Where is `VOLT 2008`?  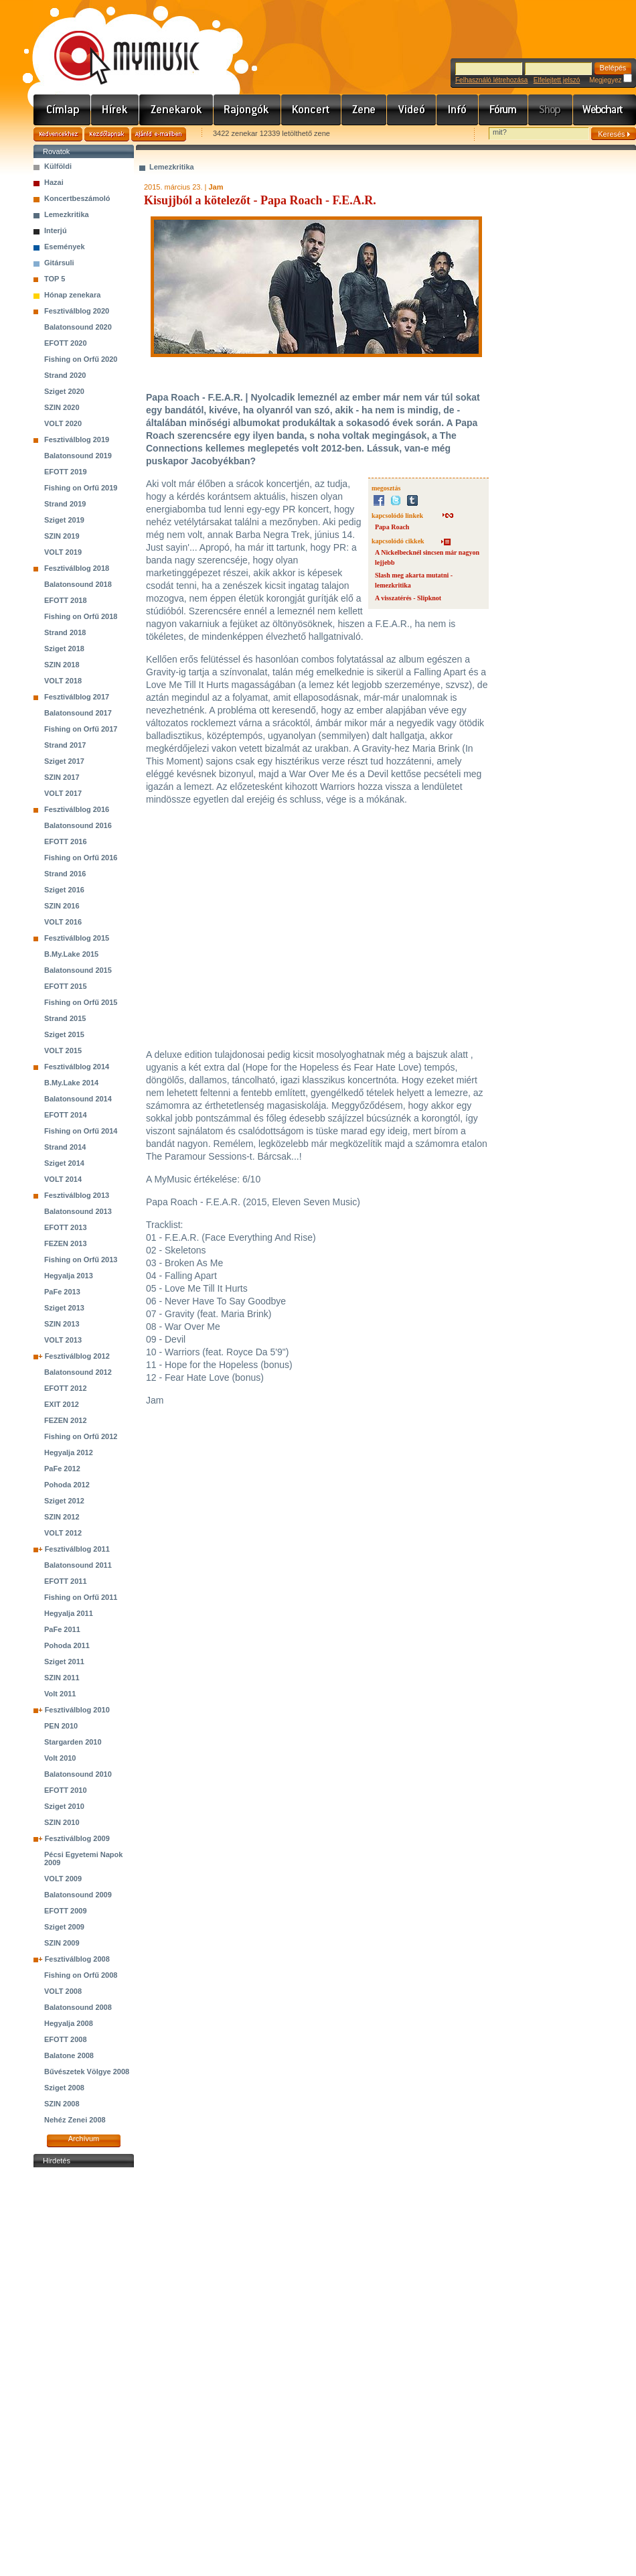
VOLT 2008 is located at coordinates (63, 1991).